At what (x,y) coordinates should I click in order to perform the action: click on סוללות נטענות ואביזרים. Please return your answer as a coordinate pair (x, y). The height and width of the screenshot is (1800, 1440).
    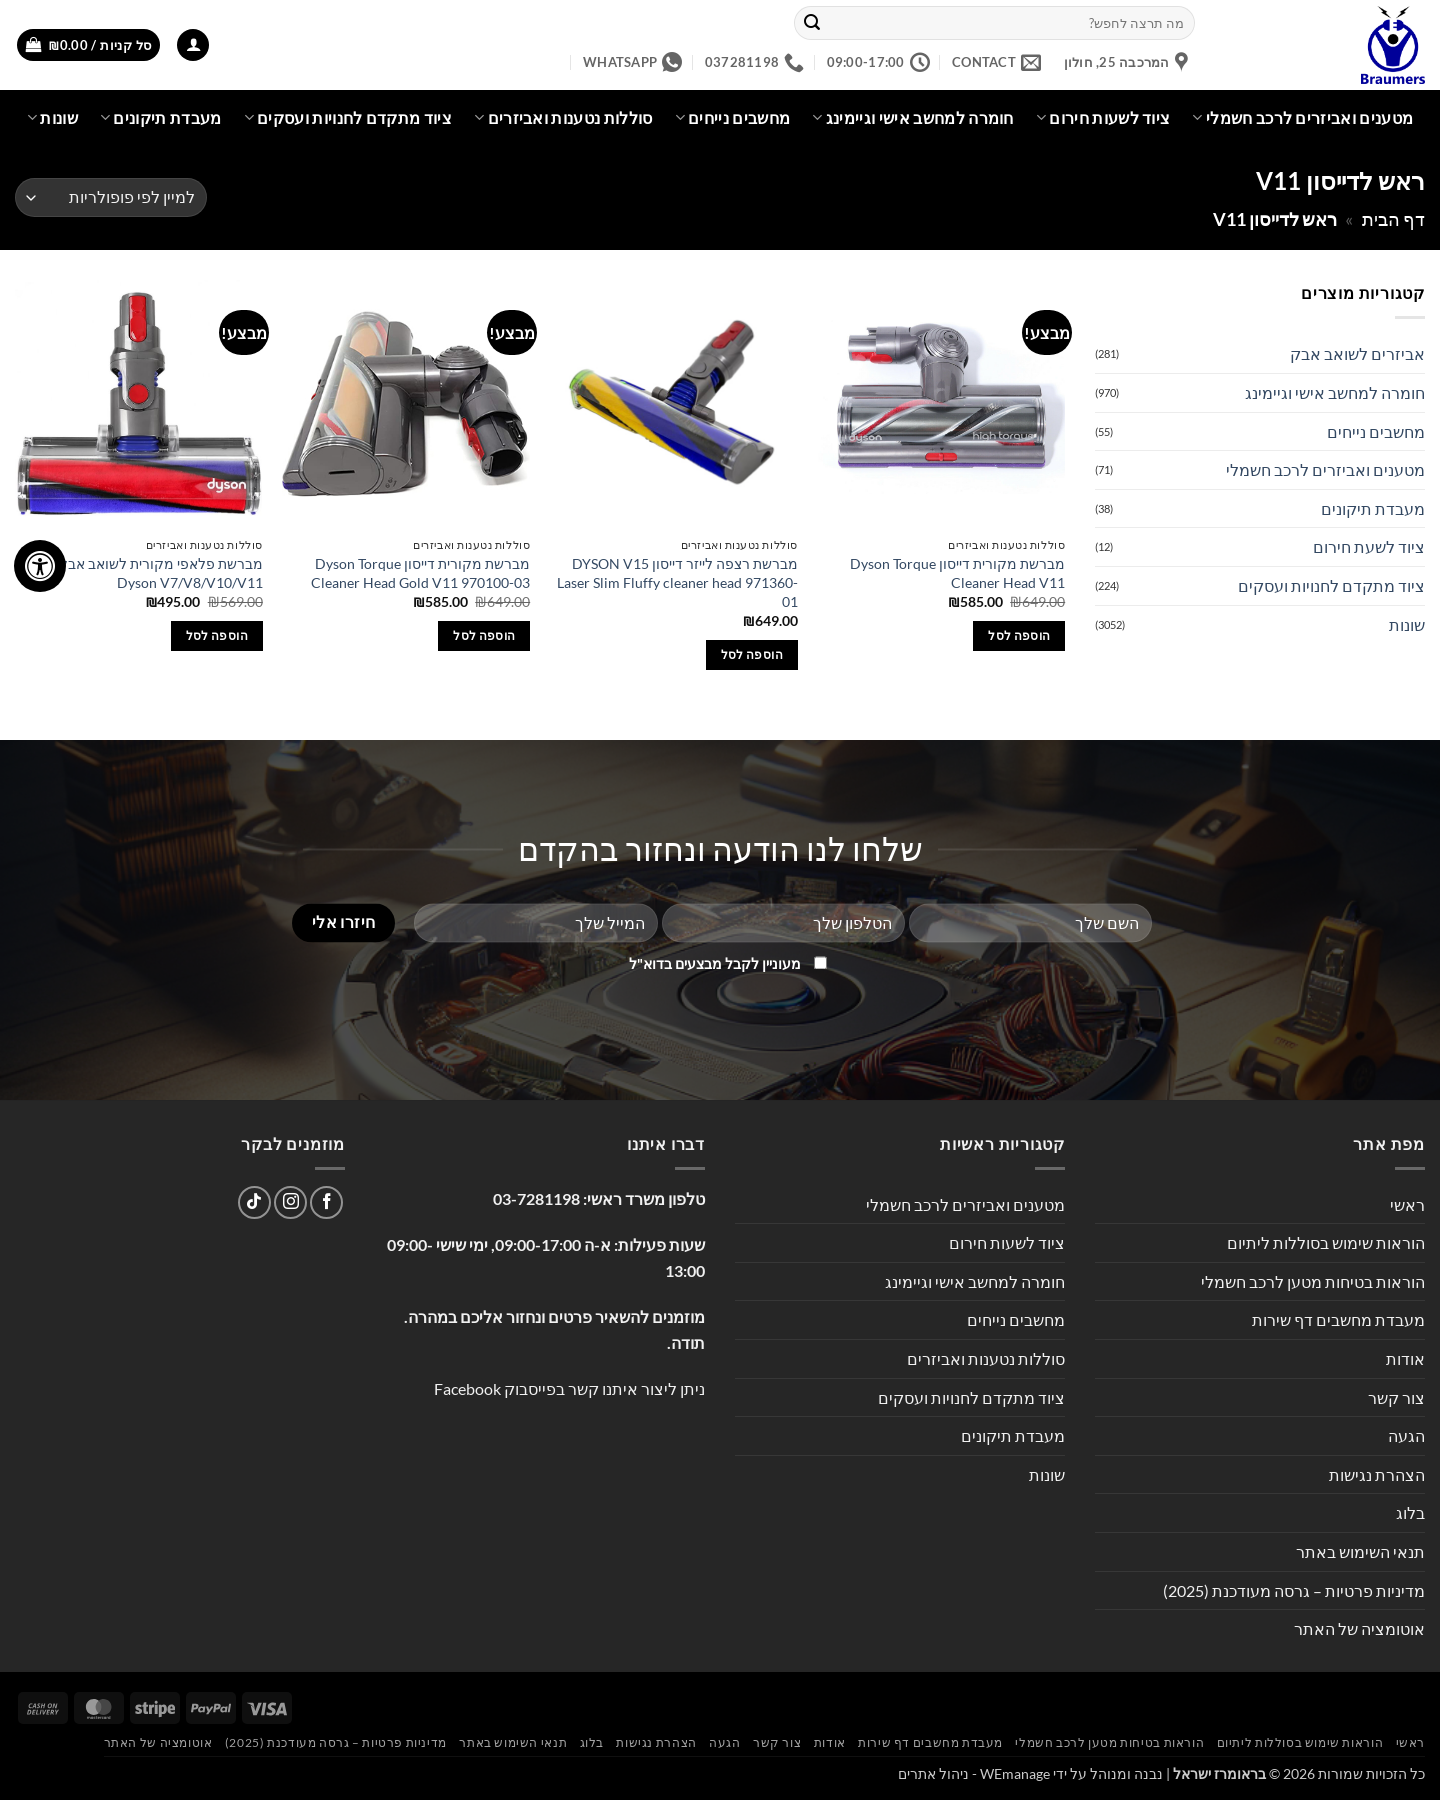
    Looking at the image, I should click on (563, 118).